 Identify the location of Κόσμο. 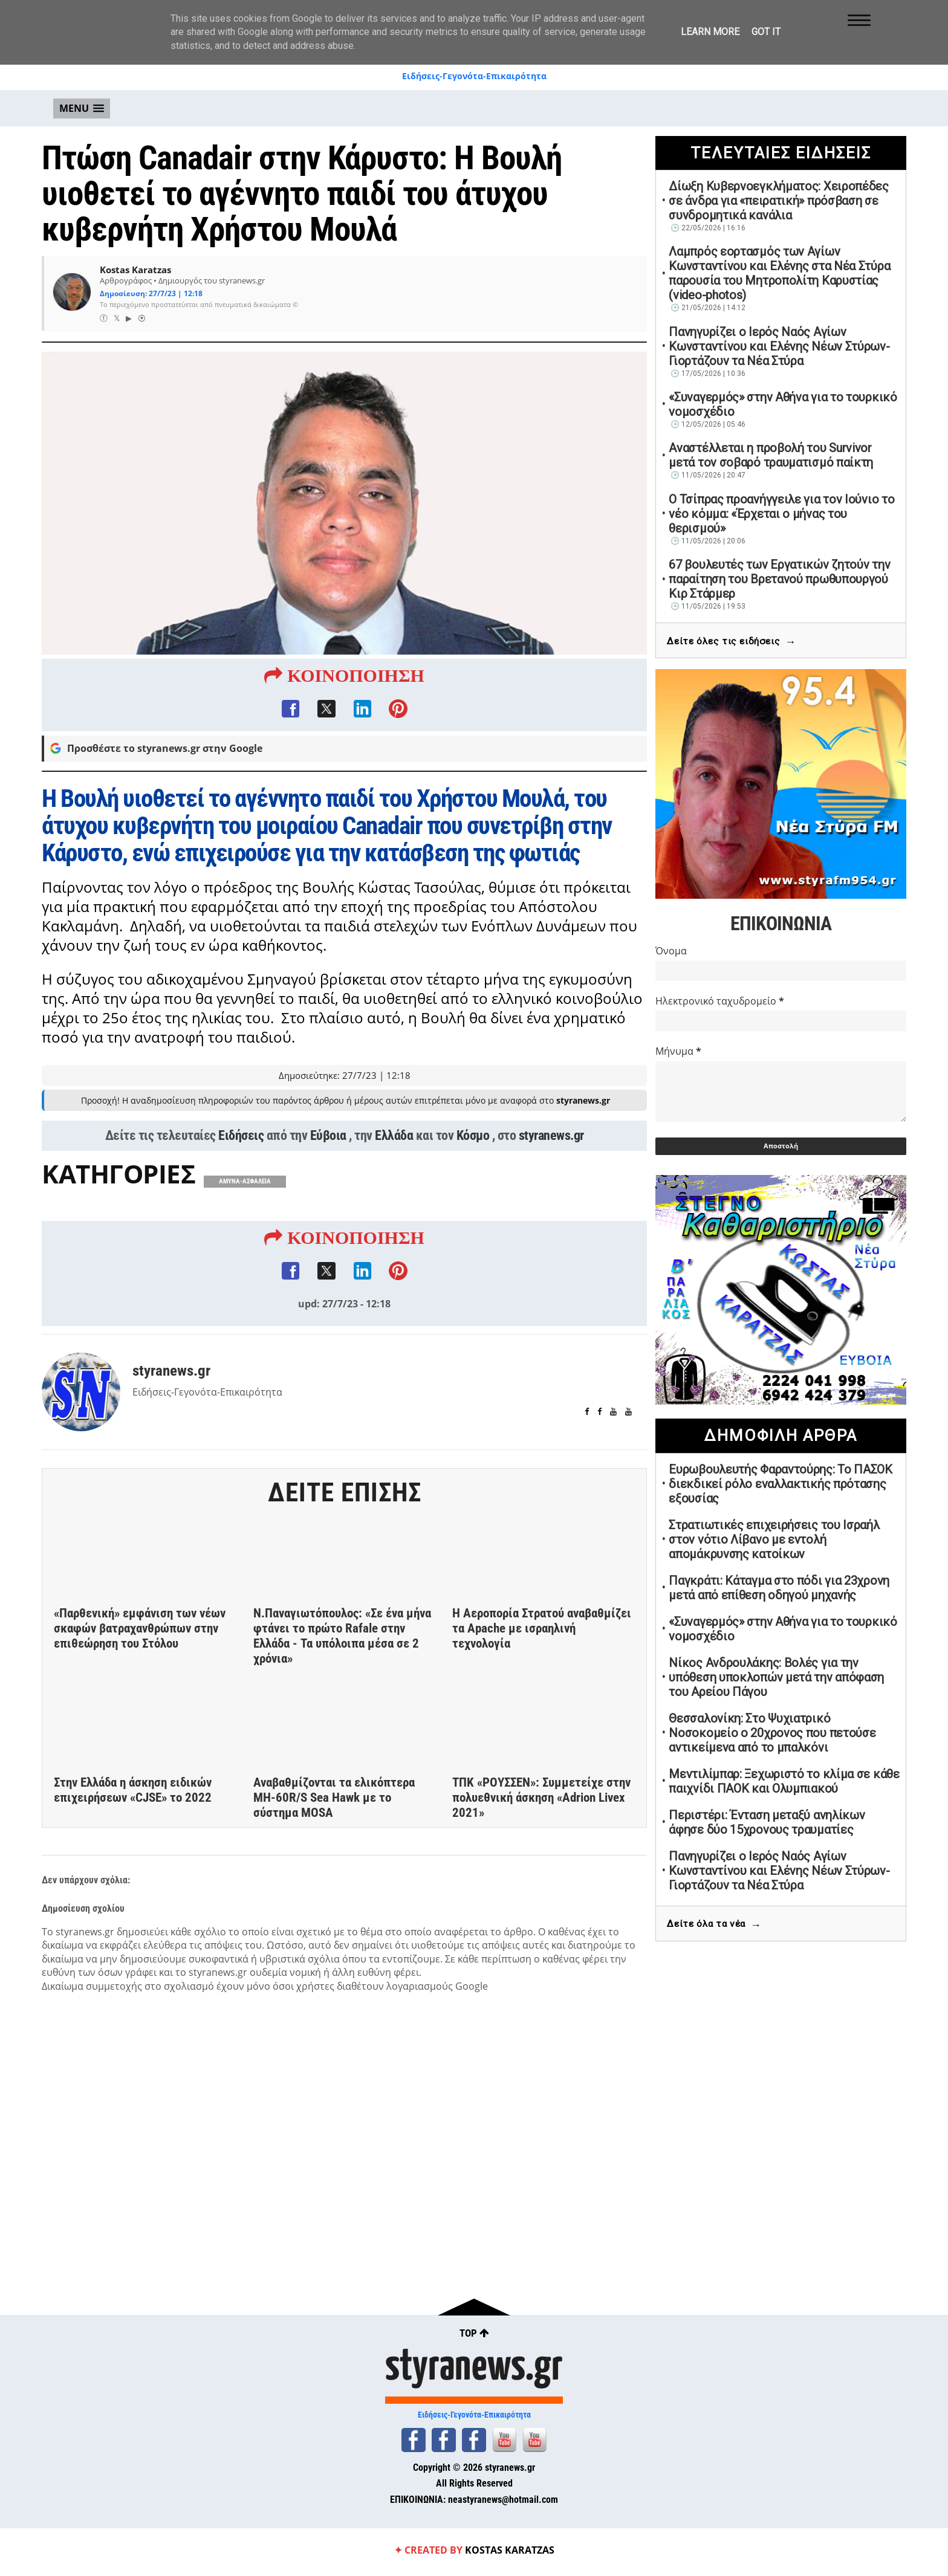
(473, 1137).